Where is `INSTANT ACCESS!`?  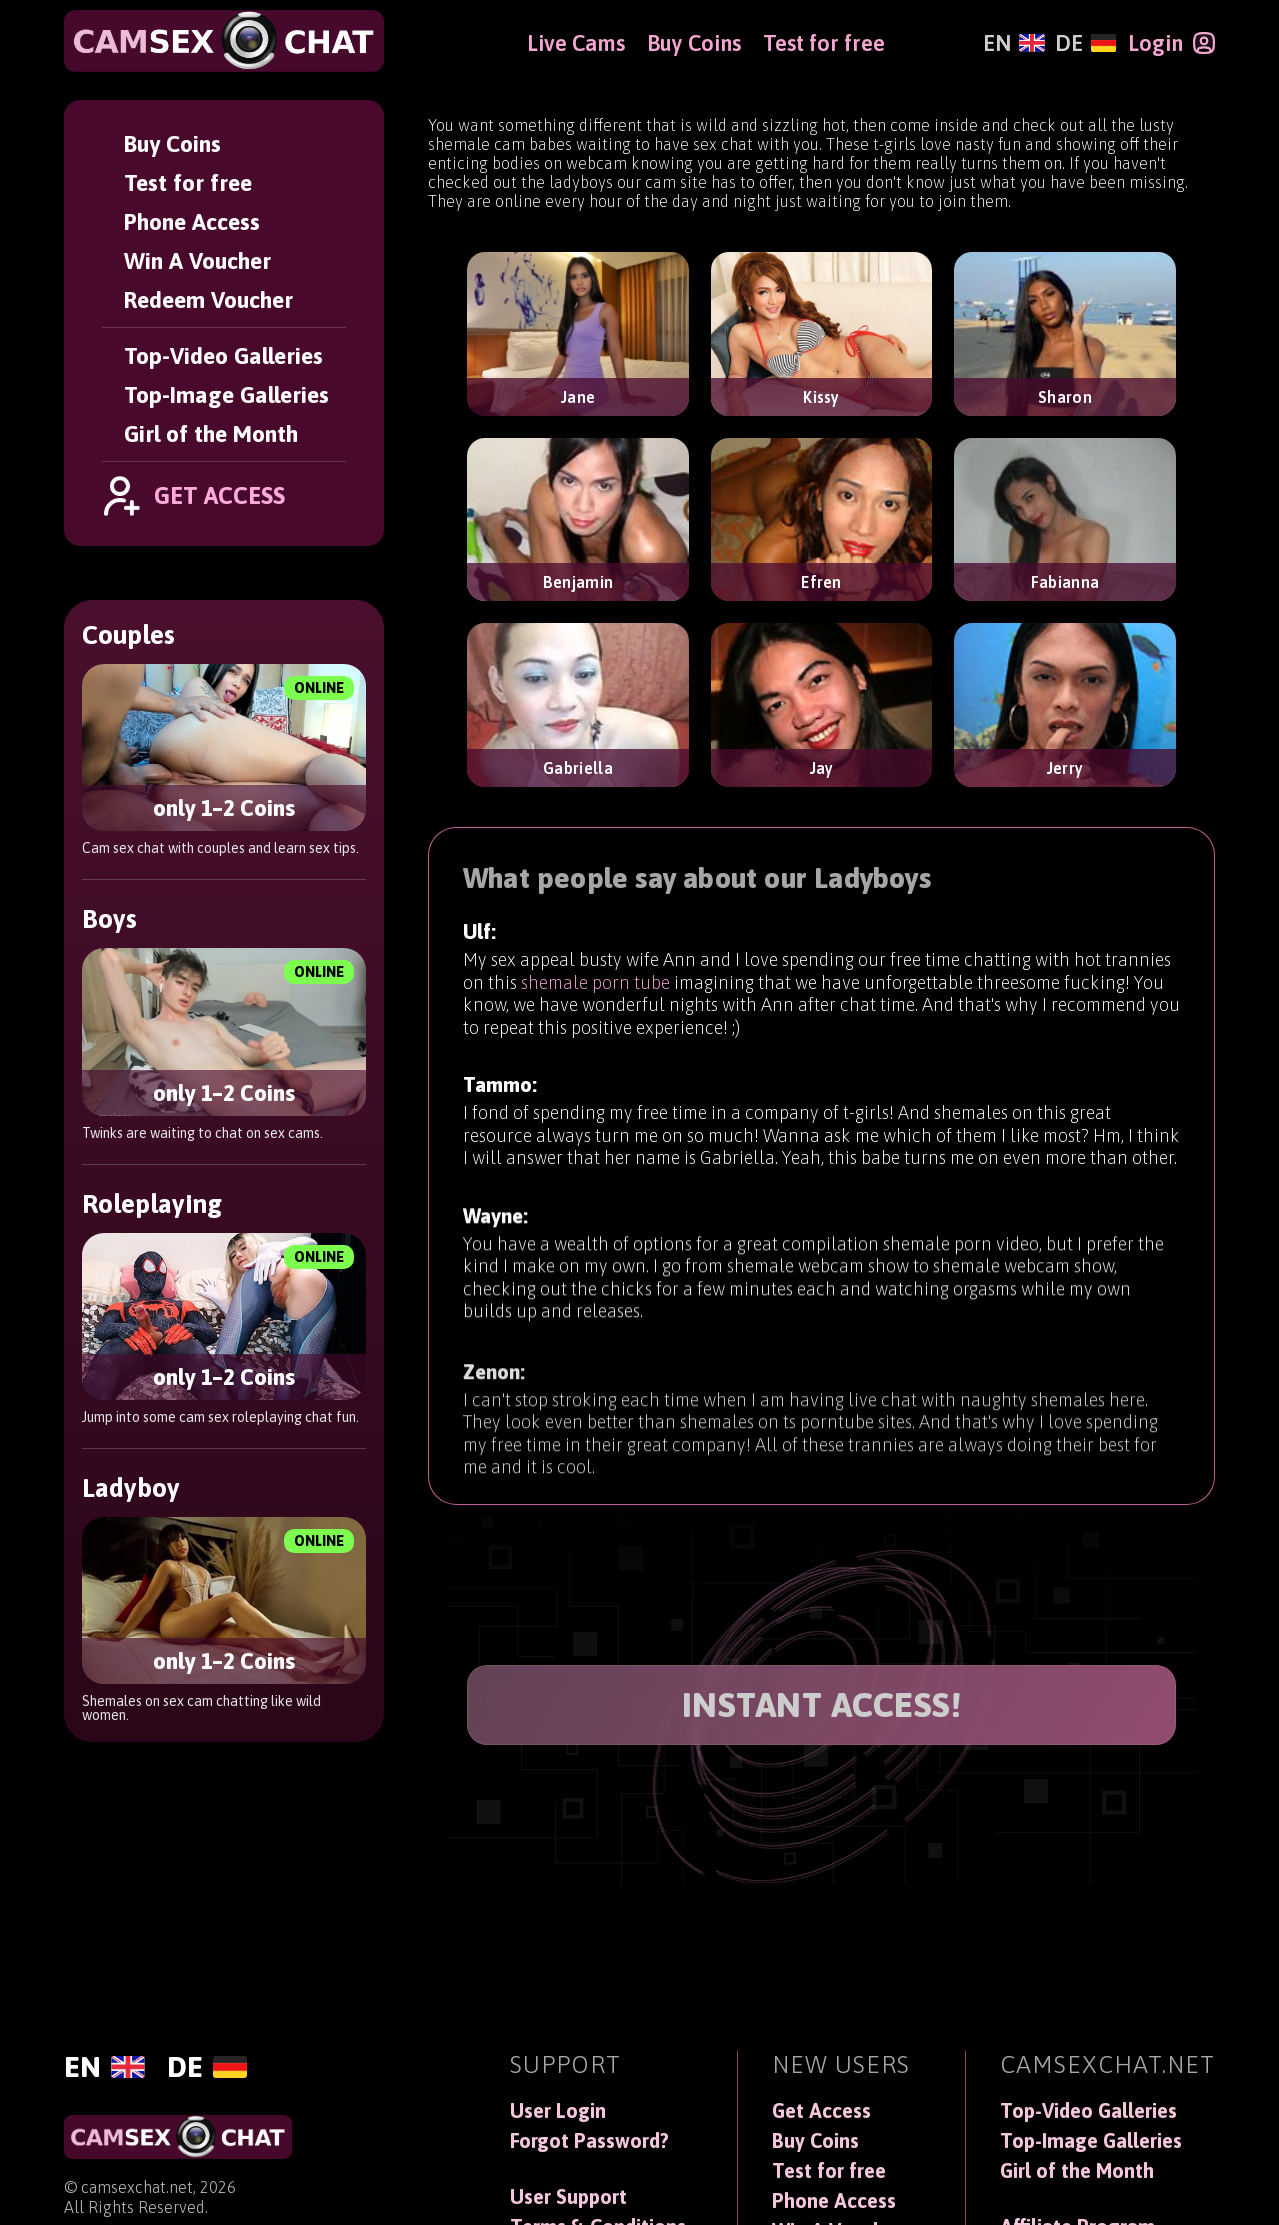
INSTANT ACCESS! is located at coordinates (822, 1704).